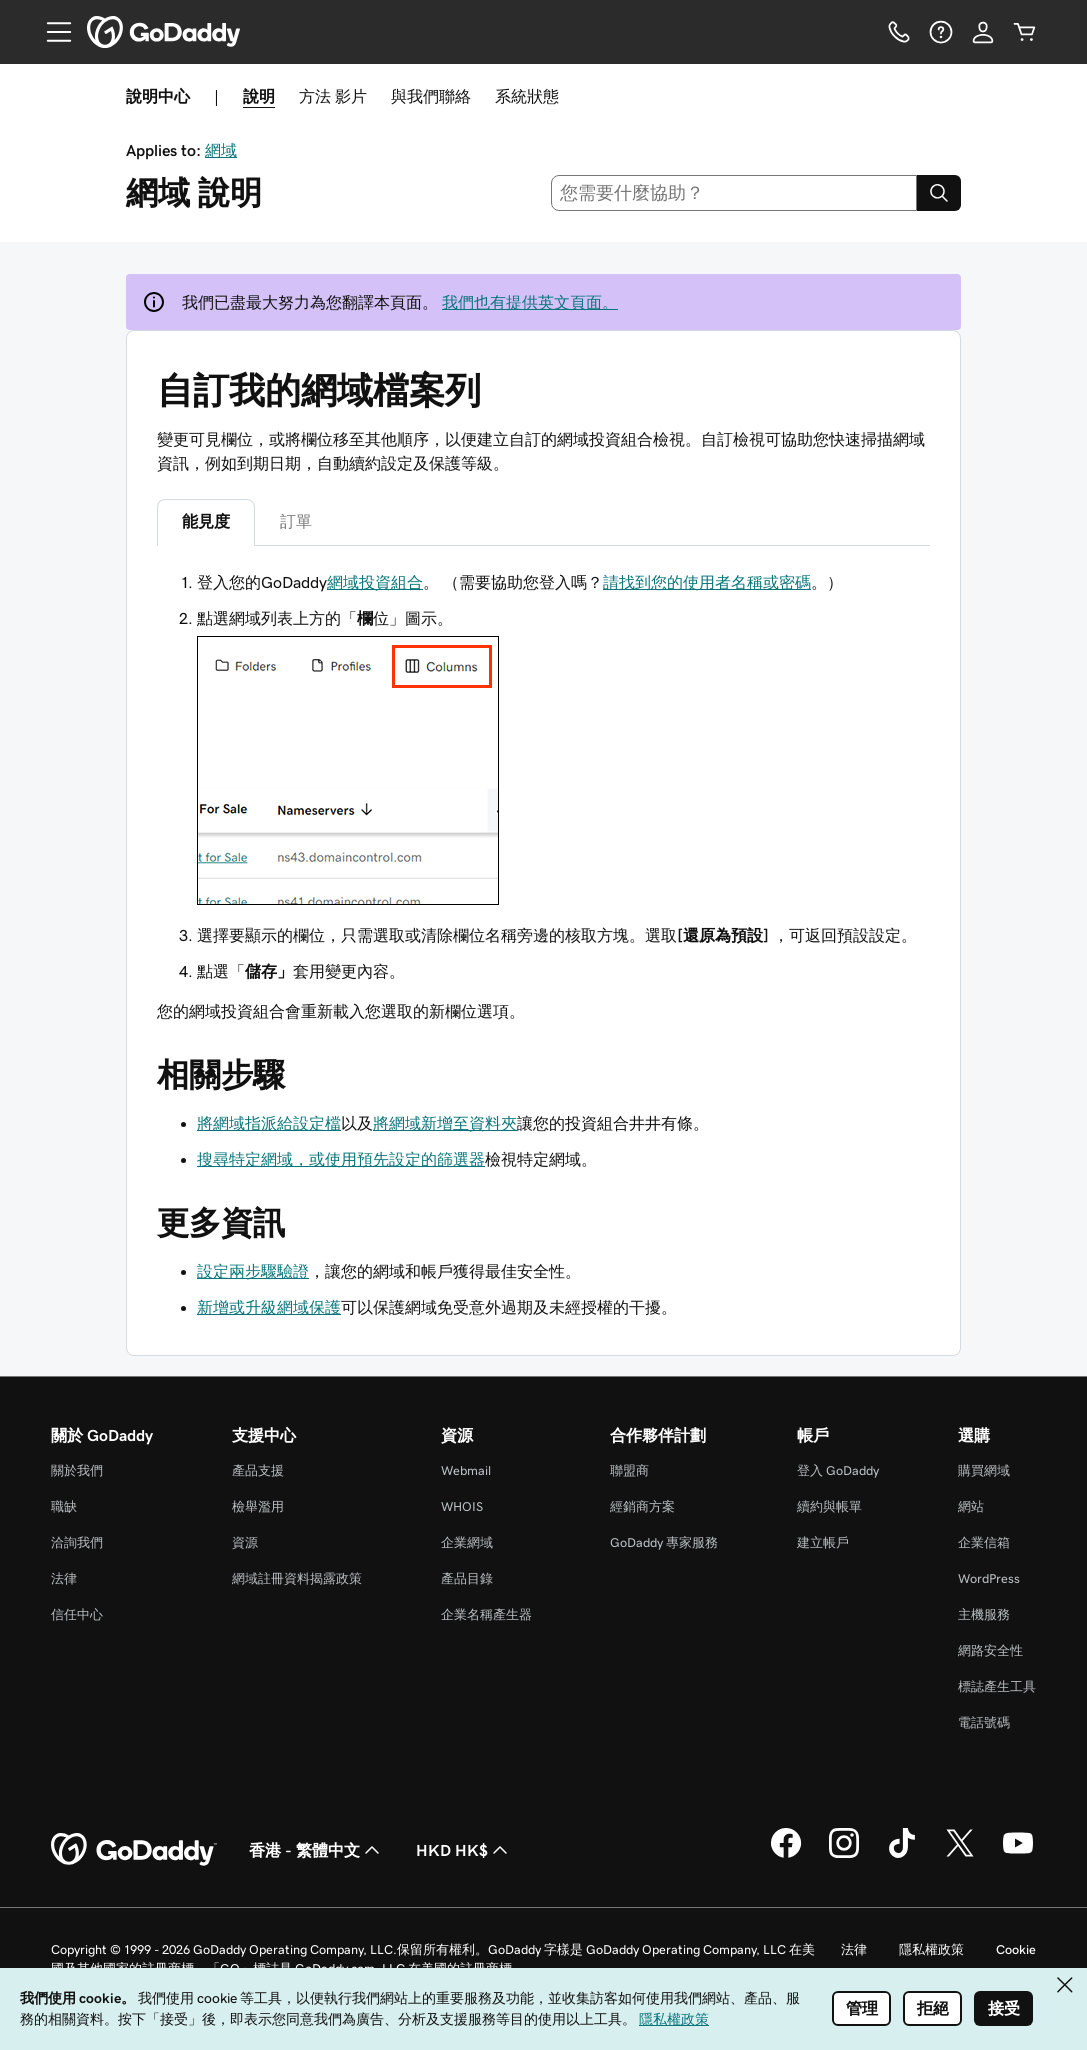 This screenshot has height=2050, width=1087. What do you see at coordinates (486, 1614) in the screenshot?
I see `企業名稱產生器` at bounding box center [486, 1614].